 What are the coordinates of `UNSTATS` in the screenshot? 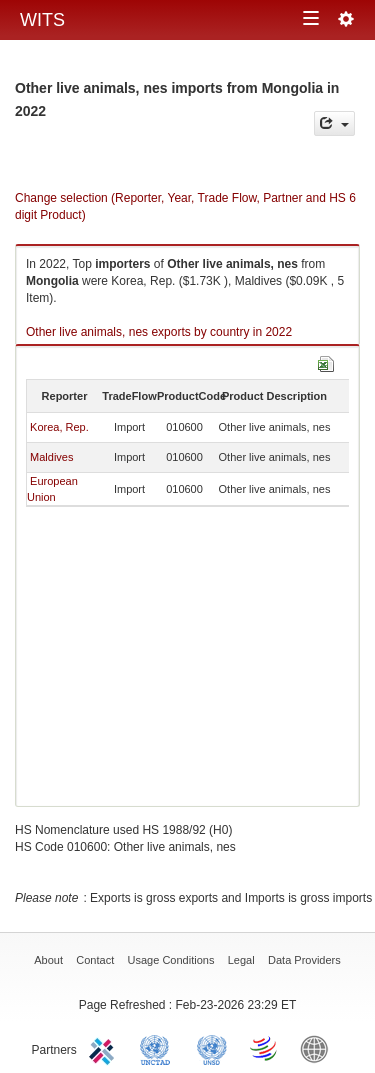 It's located at (212, 1048).